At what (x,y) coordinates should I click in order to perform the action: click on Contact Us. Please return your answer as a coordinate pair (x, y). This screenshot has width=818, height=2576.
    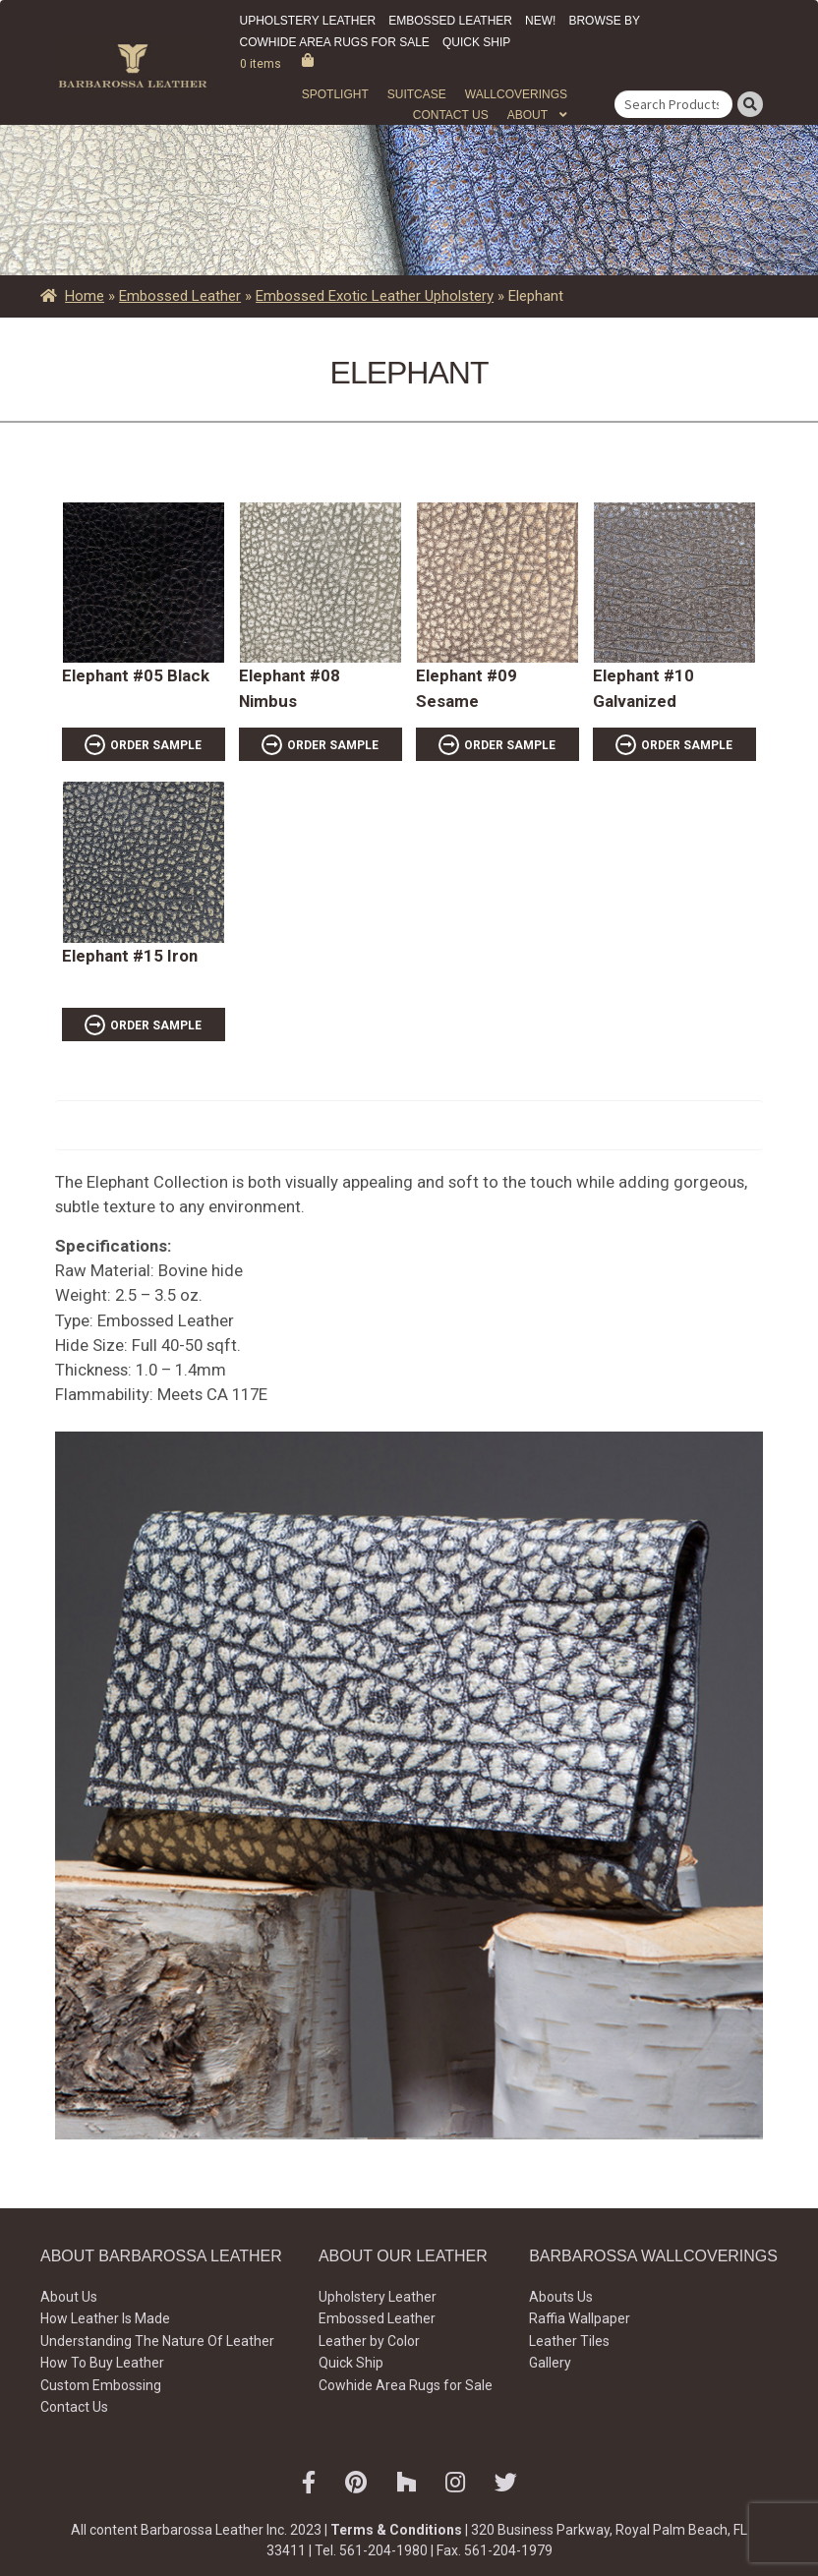
    Looking at the image, I should click on (451, 115).